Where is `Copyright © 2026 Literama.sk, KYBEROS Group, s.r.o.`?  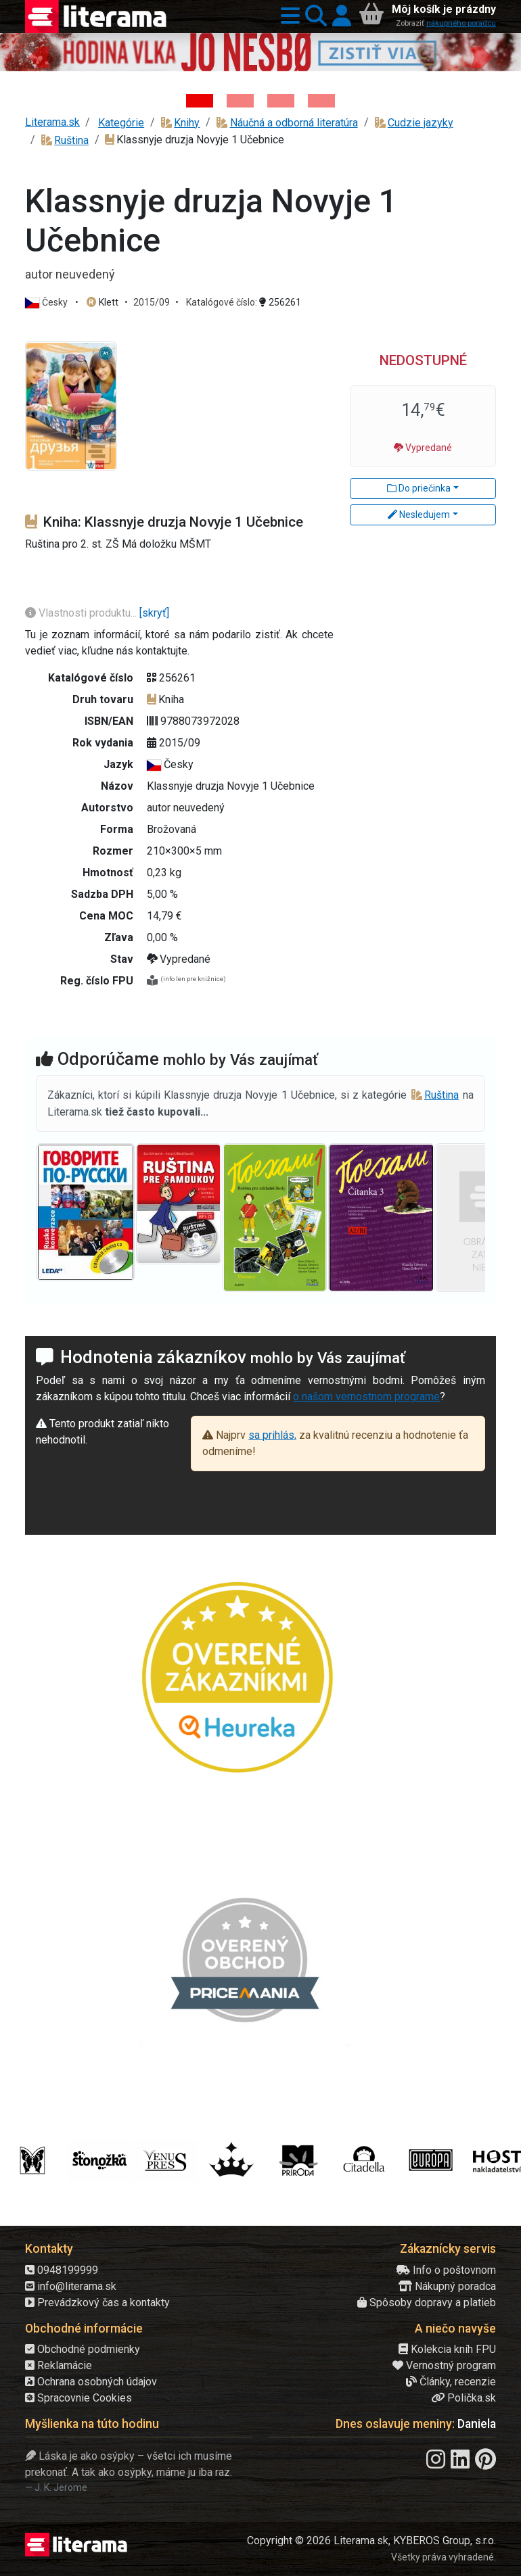
Copyright © 2026 Literama.sk, KYBEROS Group, s.r.o. is located at coordinates (371, 2540).